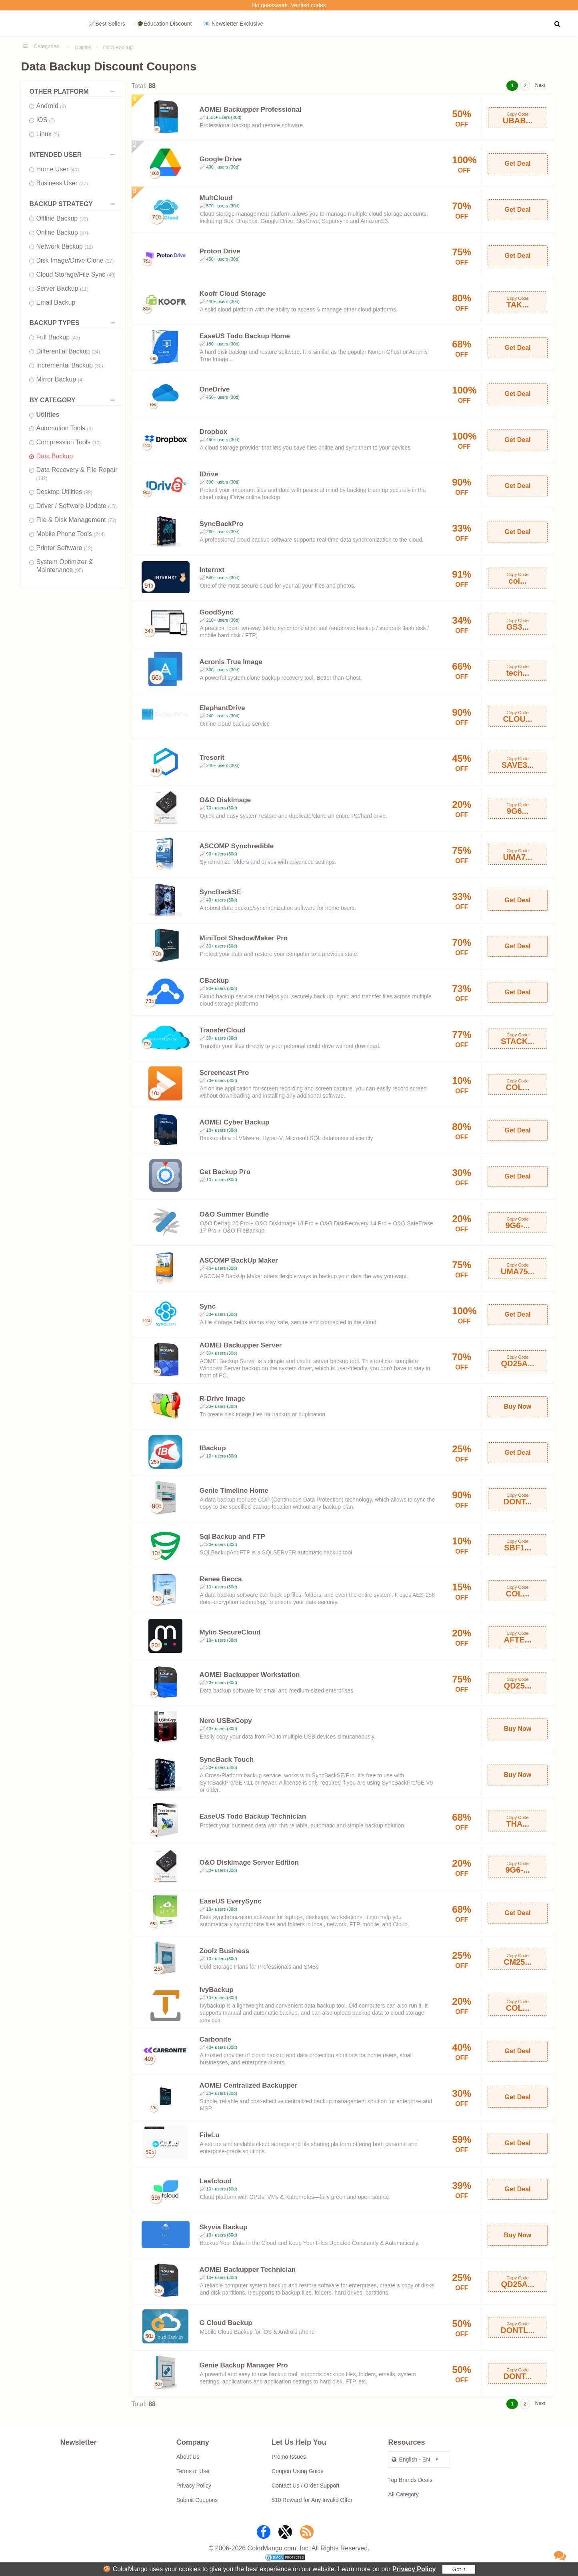  What do you see at coordinates (83, 184) in the screenshot?
I see `(27)` at bounding box center [83, 184].